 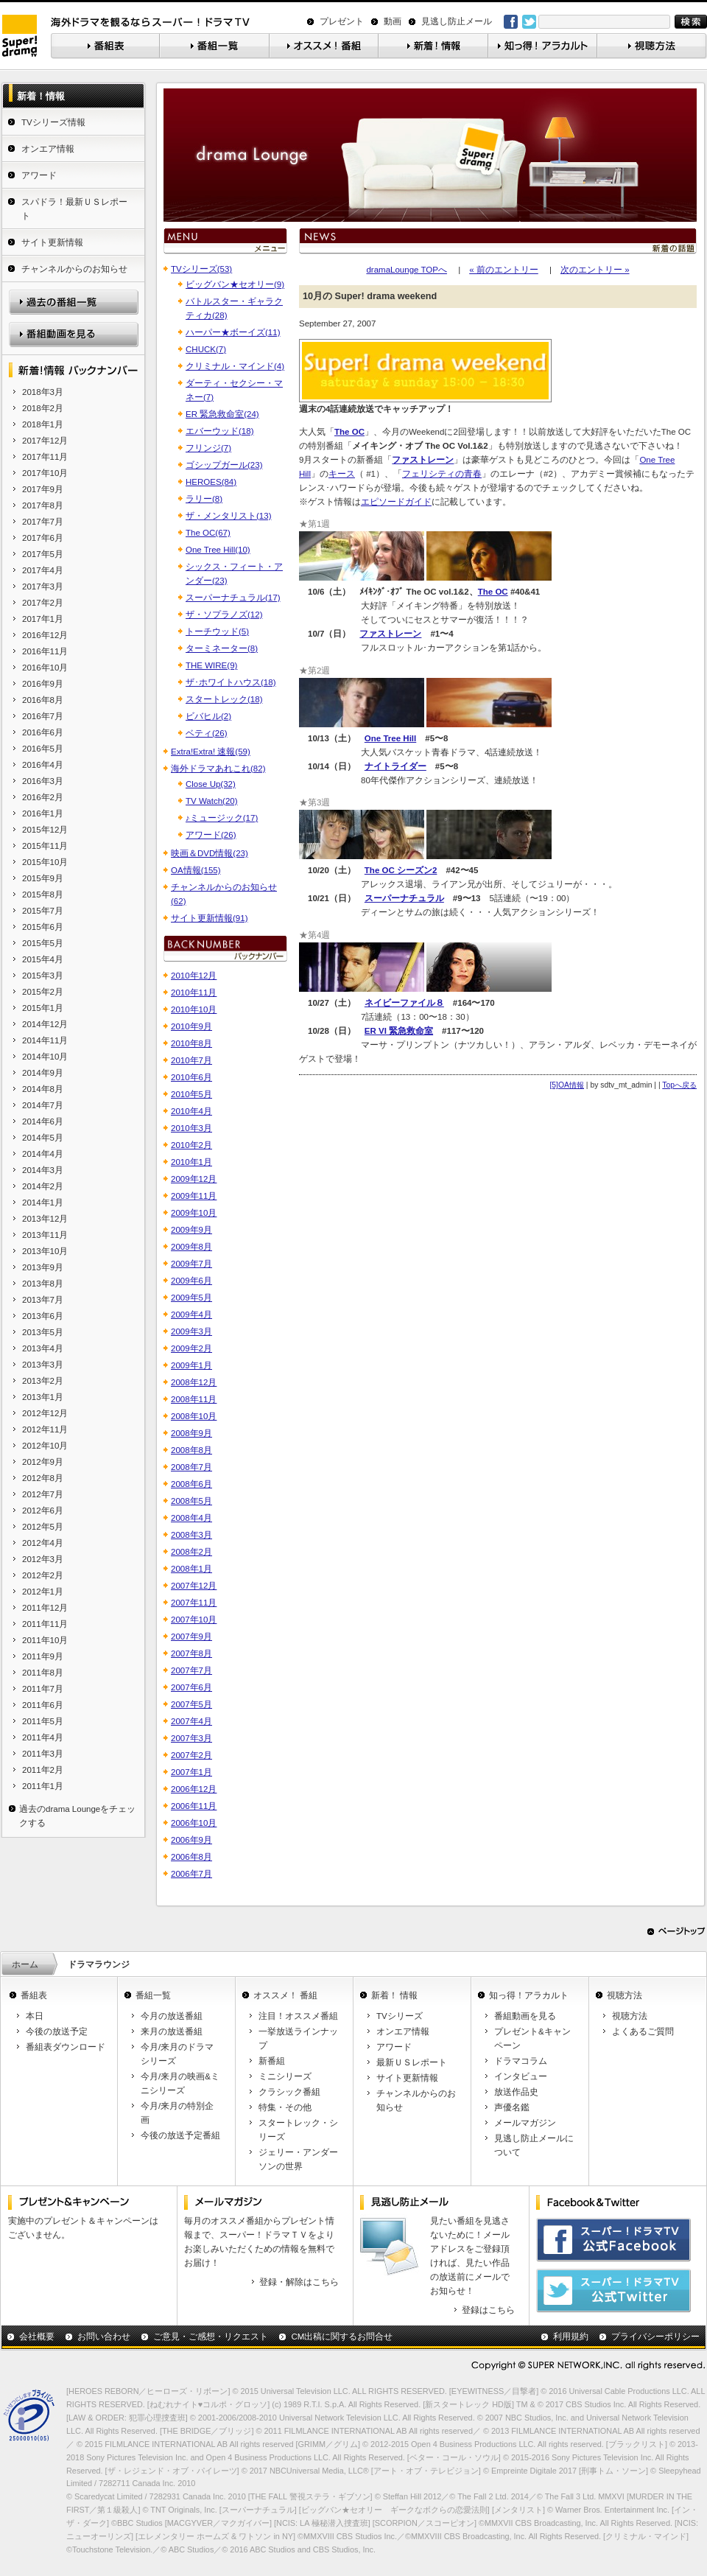 What do you see at coordinates (42, 1105) in the screenshot?
I see `2014年7月` at bounding box center [42, 1105].